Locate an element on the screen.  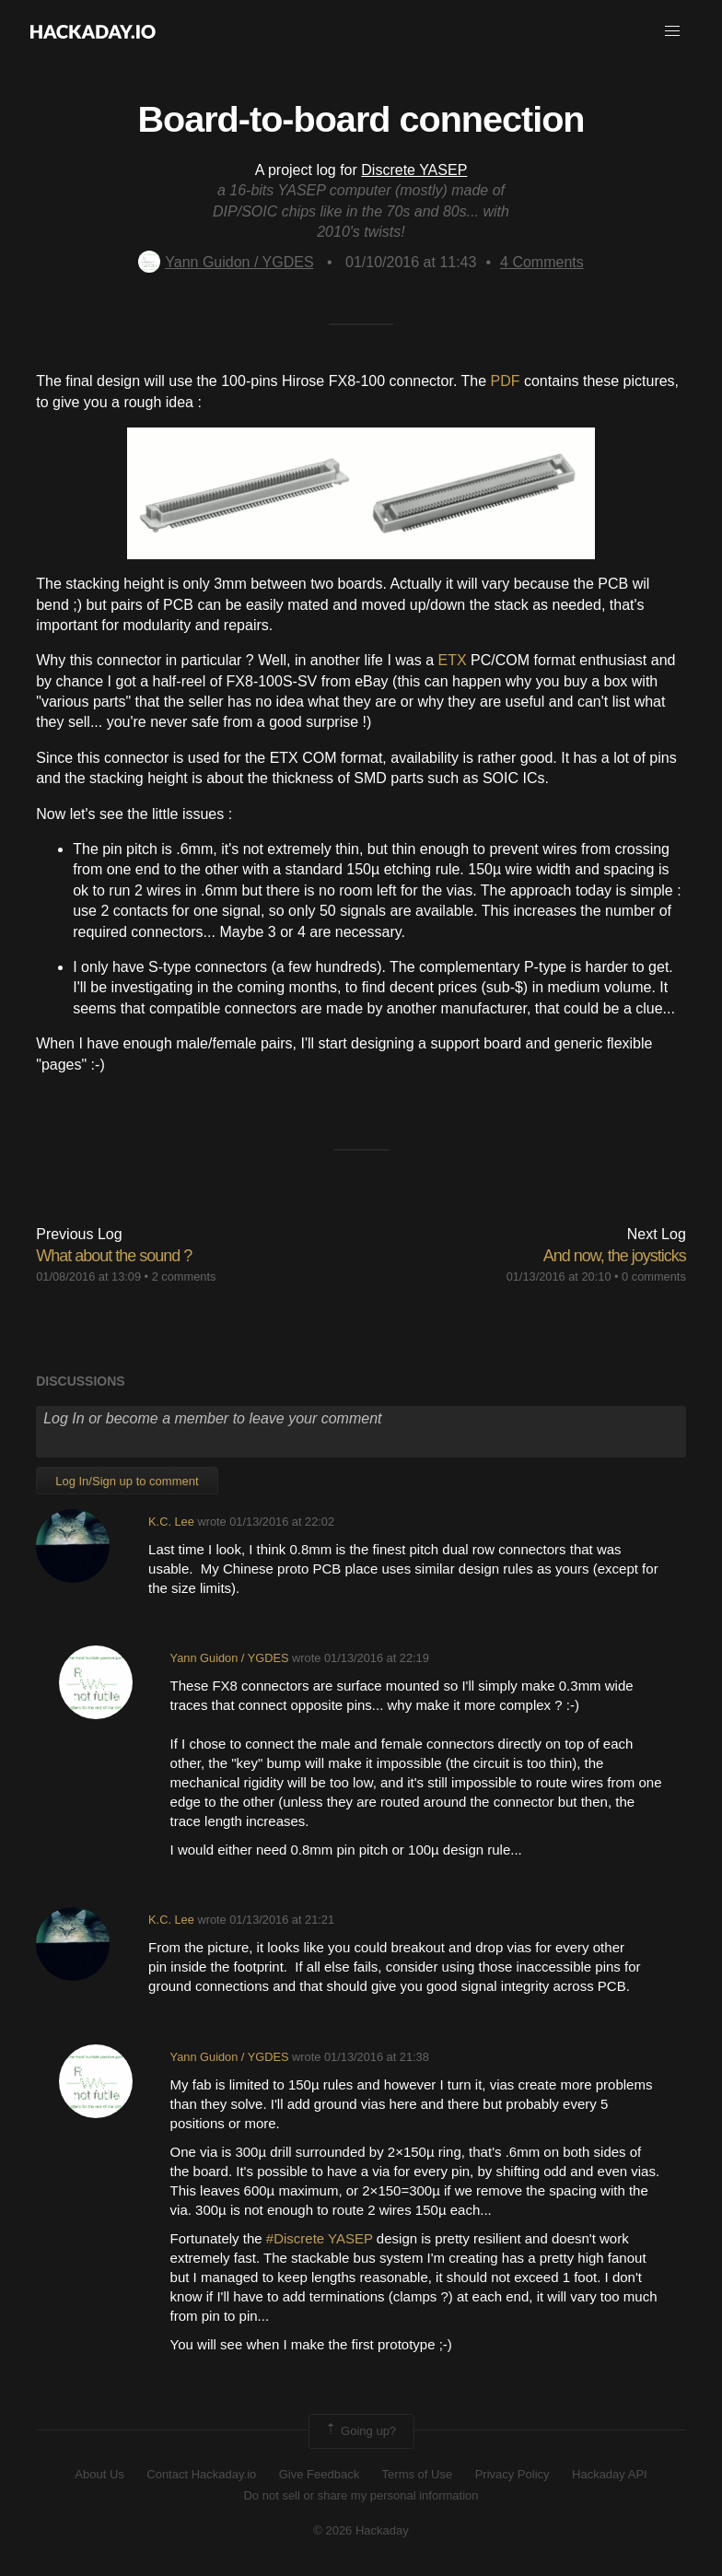
Privacy Policy is located at coordinates (512, 2474).